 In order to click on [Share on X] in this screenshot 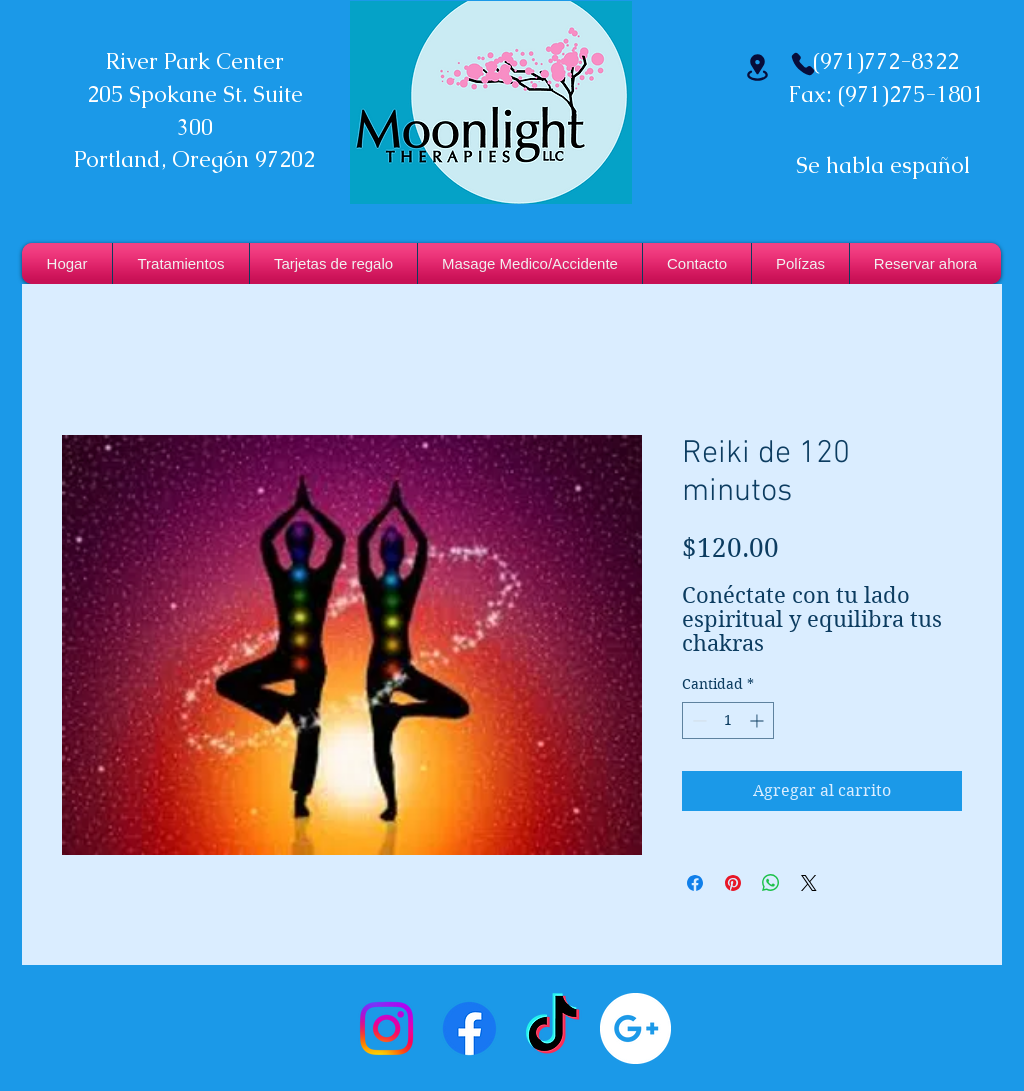, I will do `click(809, 883)`.